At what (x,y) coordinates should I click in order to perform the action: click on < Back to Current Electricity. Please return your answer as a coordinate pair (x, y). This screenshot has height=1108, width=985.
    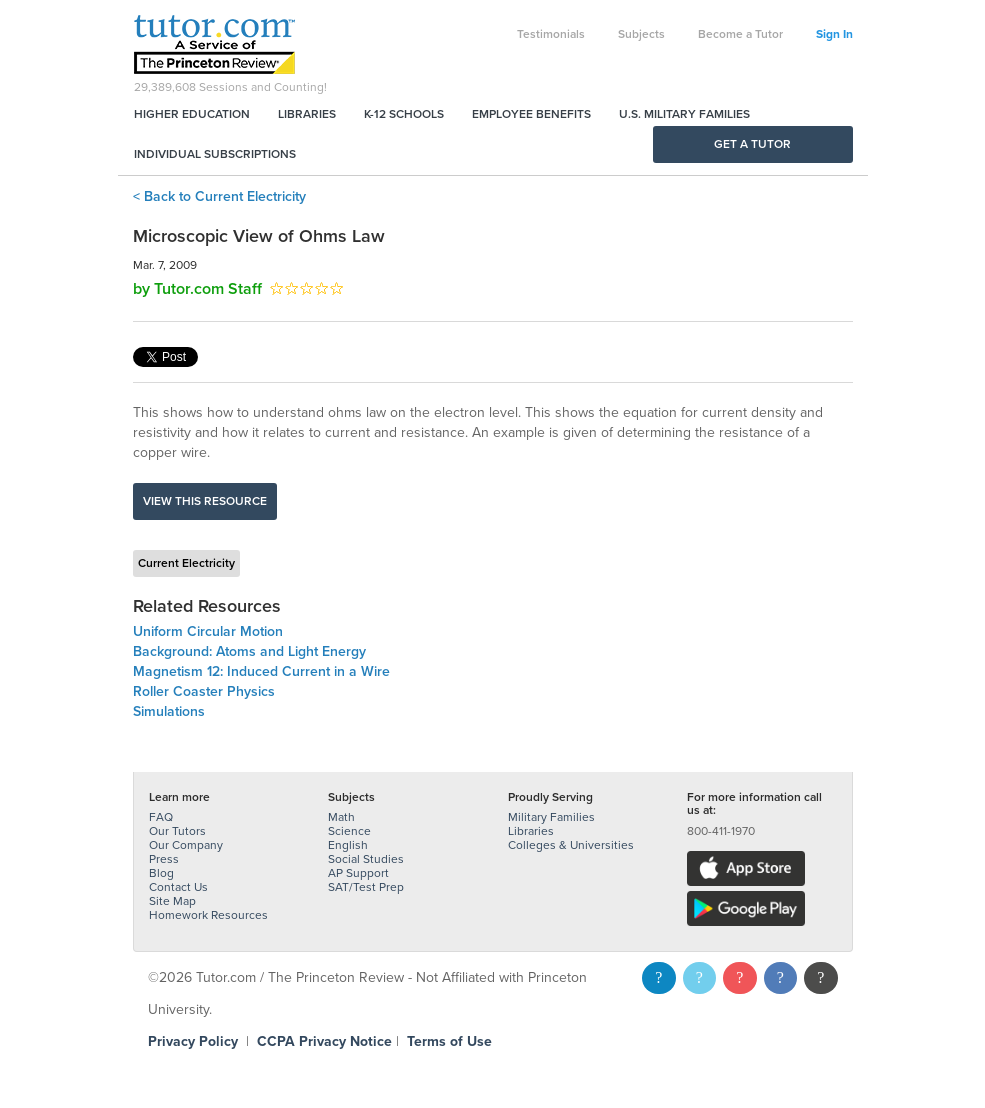
    Looking at the image, I should click on (219, 196).